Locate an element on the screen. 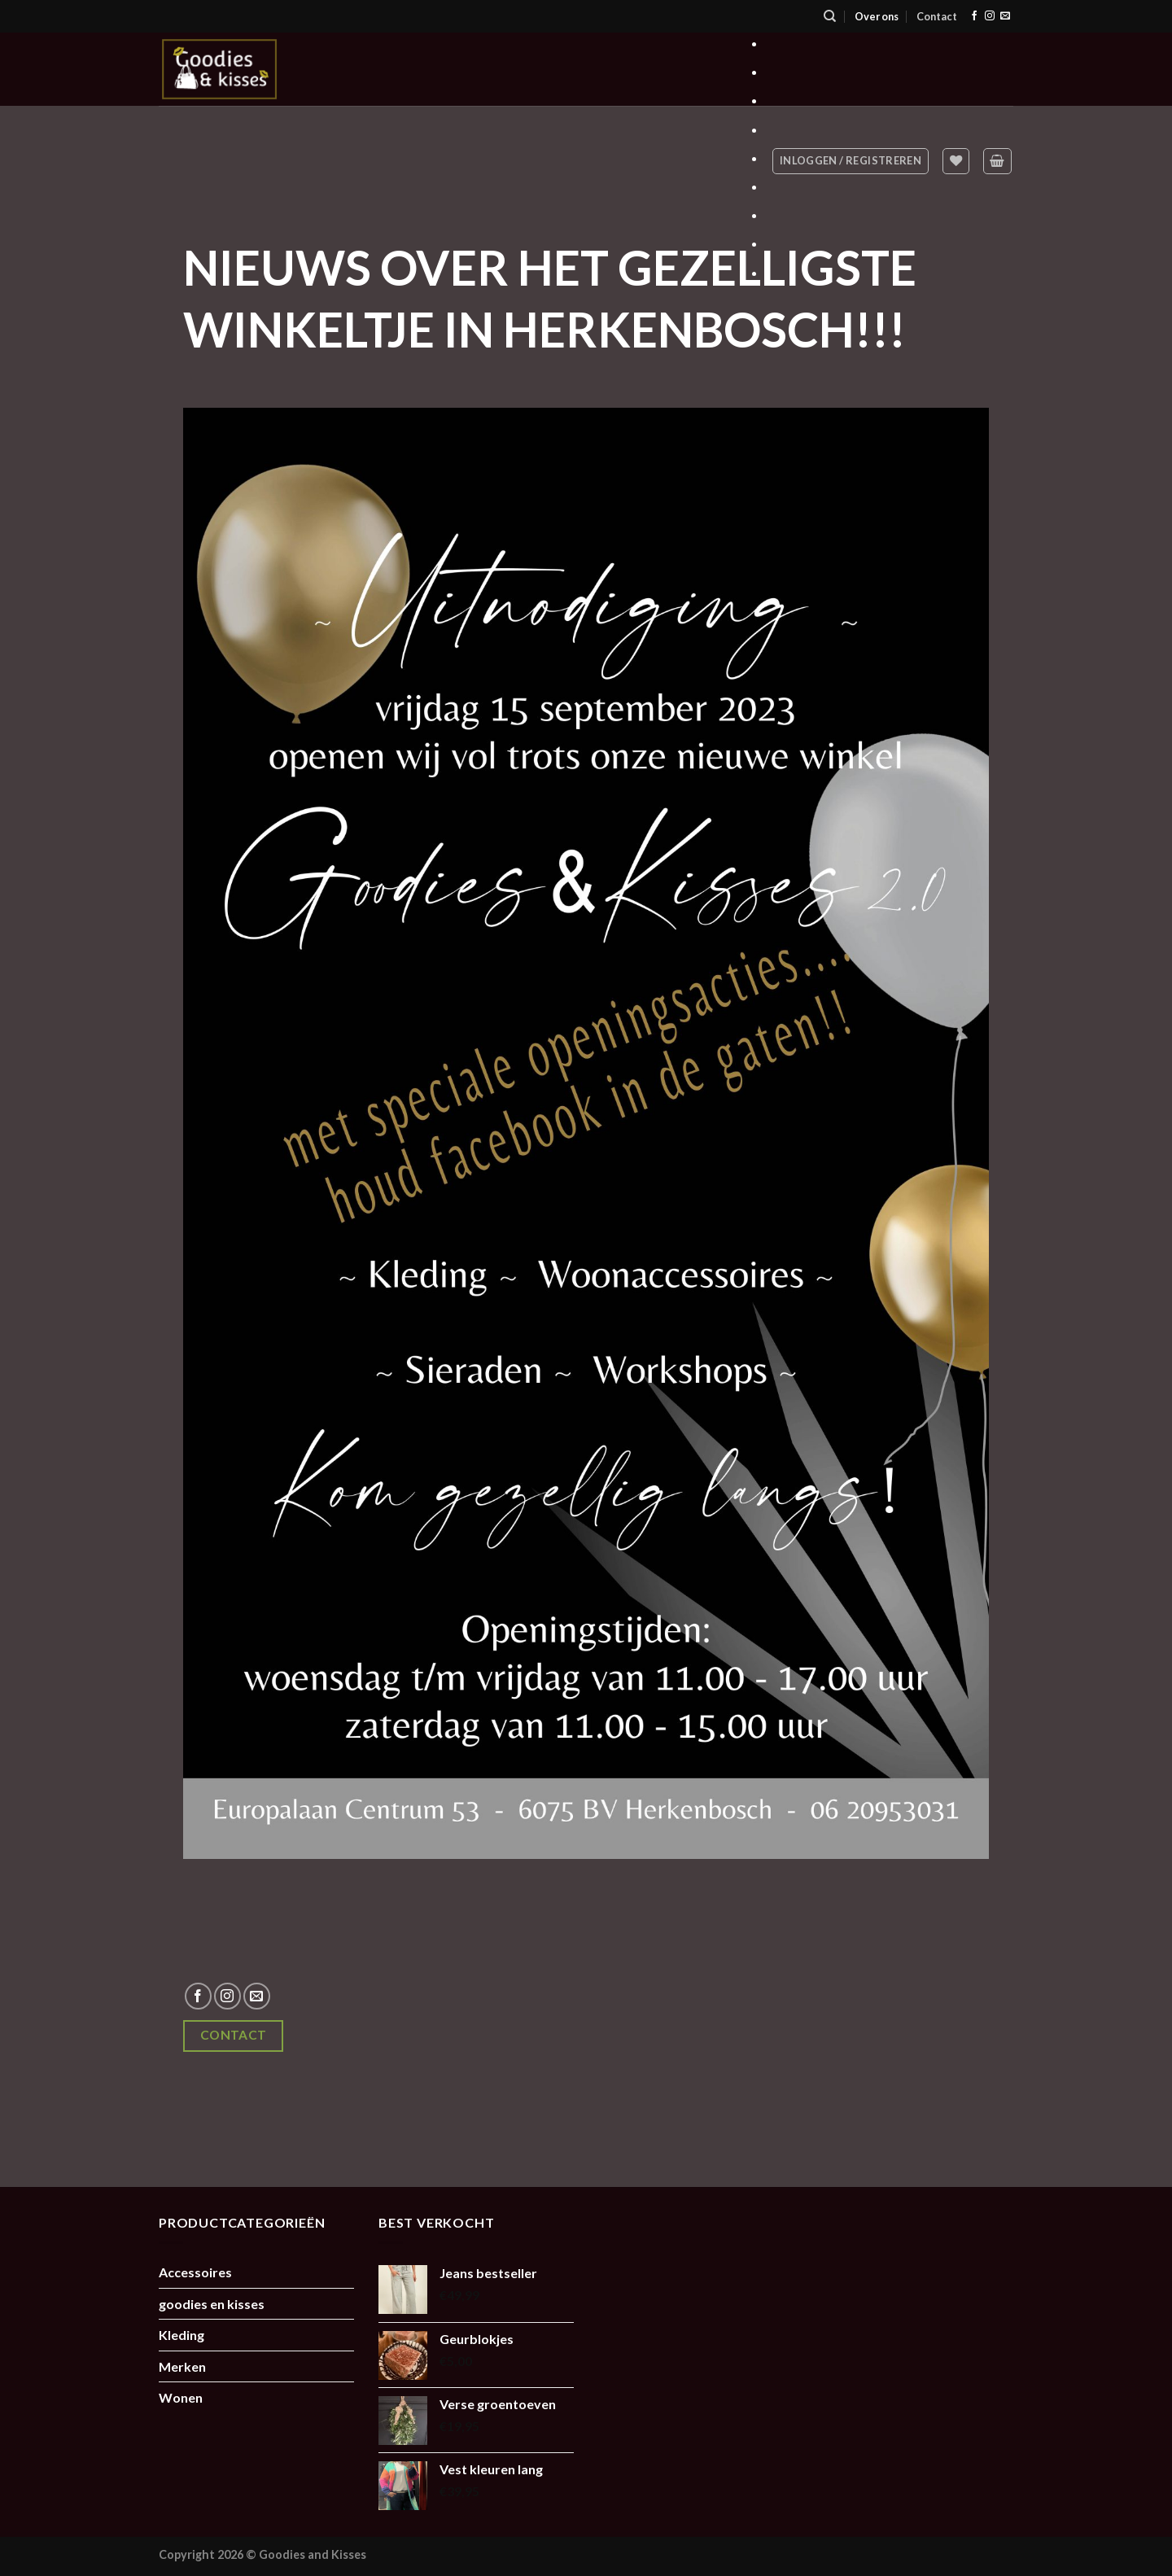 The image size is (1172, 2576). Accessoires is located at coordinates (195, 2272).